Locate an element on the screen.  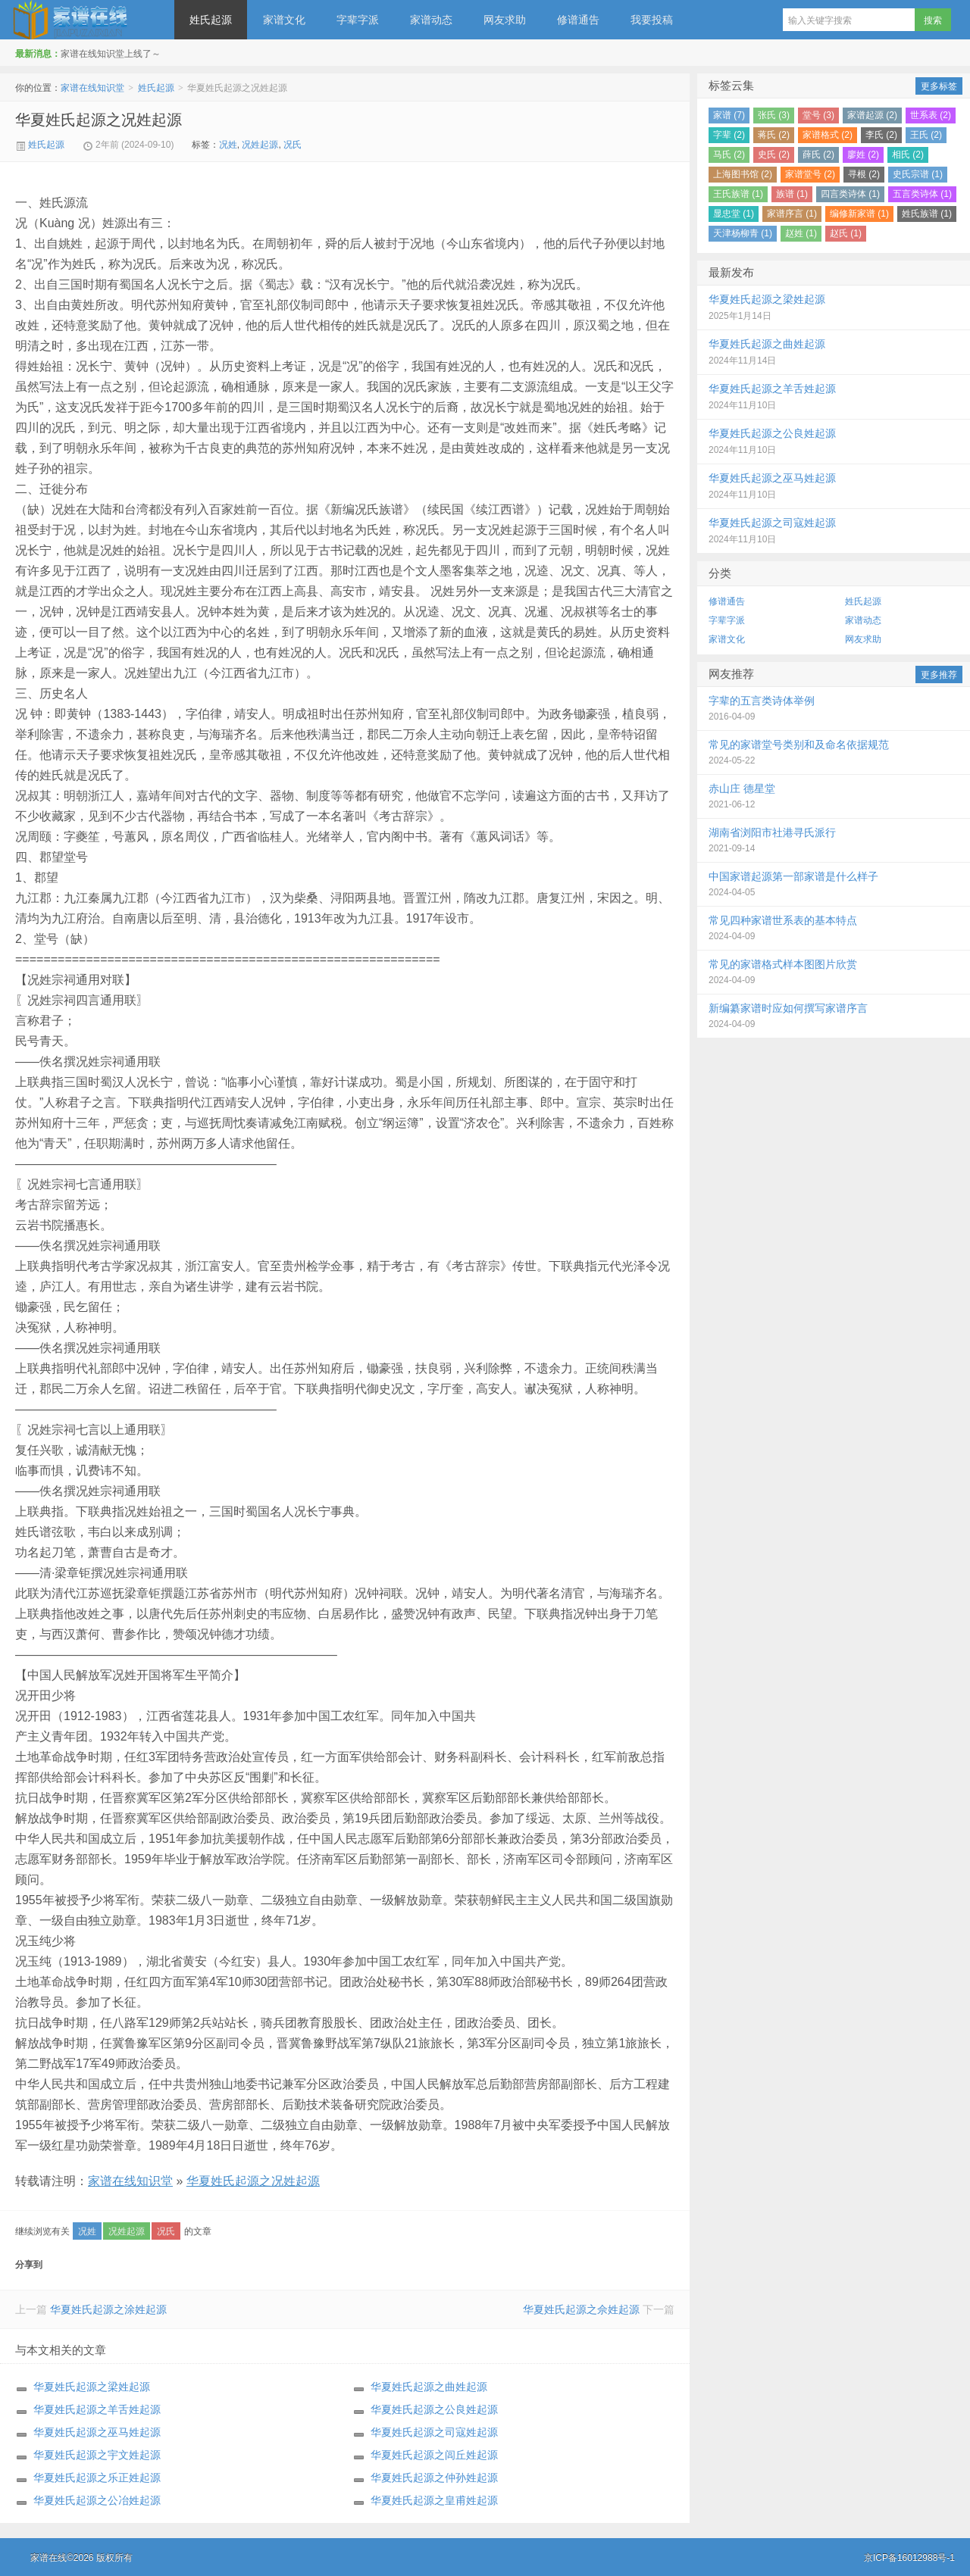
寻根 (2) is located at coordinates (864, 174).